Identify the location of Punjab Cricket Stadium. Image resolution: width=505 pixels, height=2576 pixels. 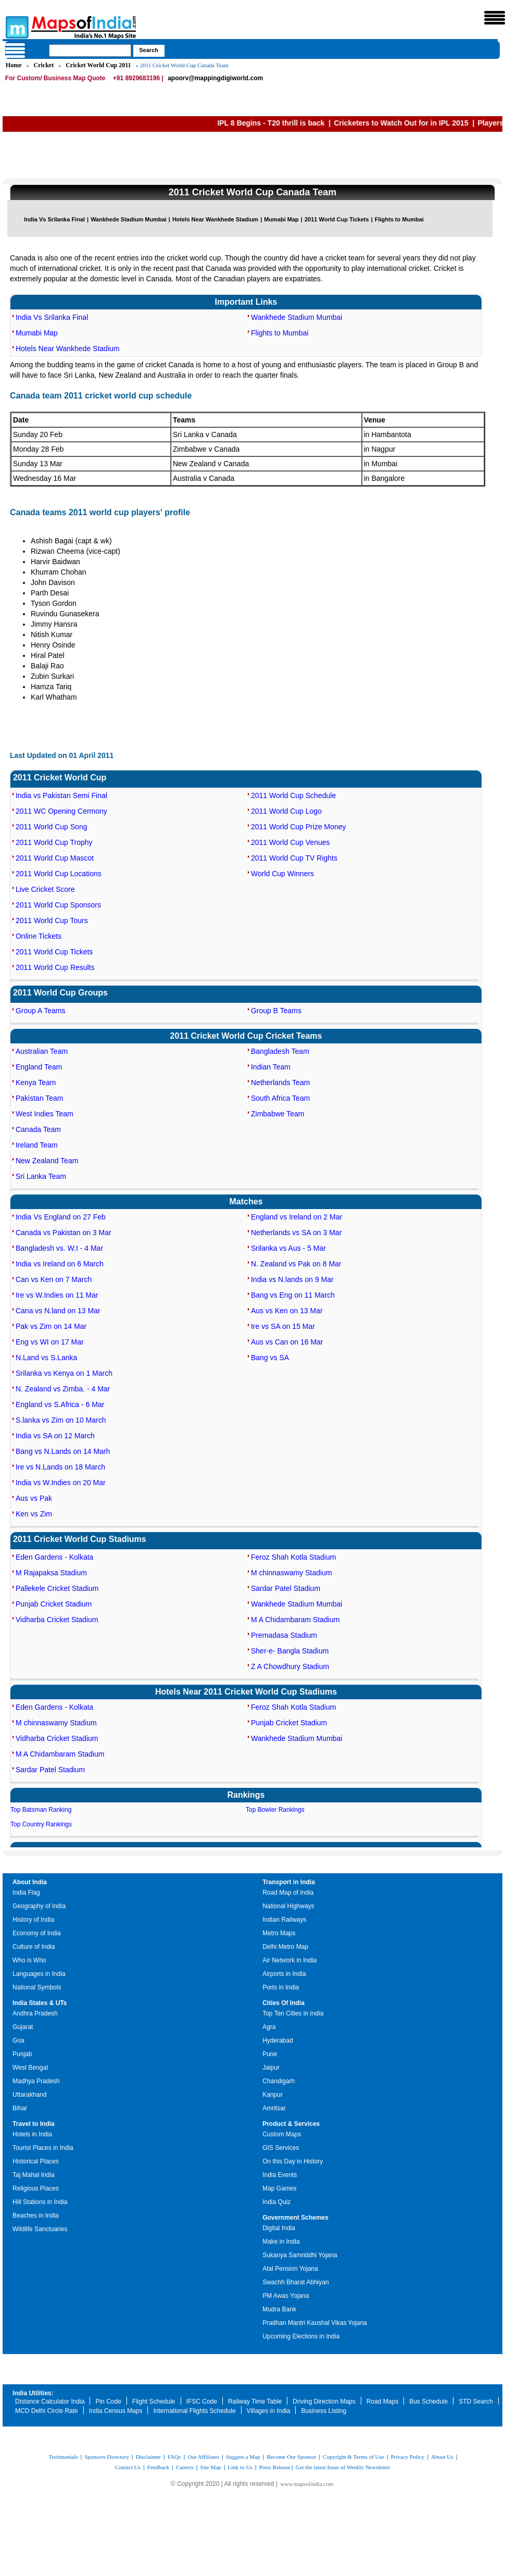
(54, 1604).